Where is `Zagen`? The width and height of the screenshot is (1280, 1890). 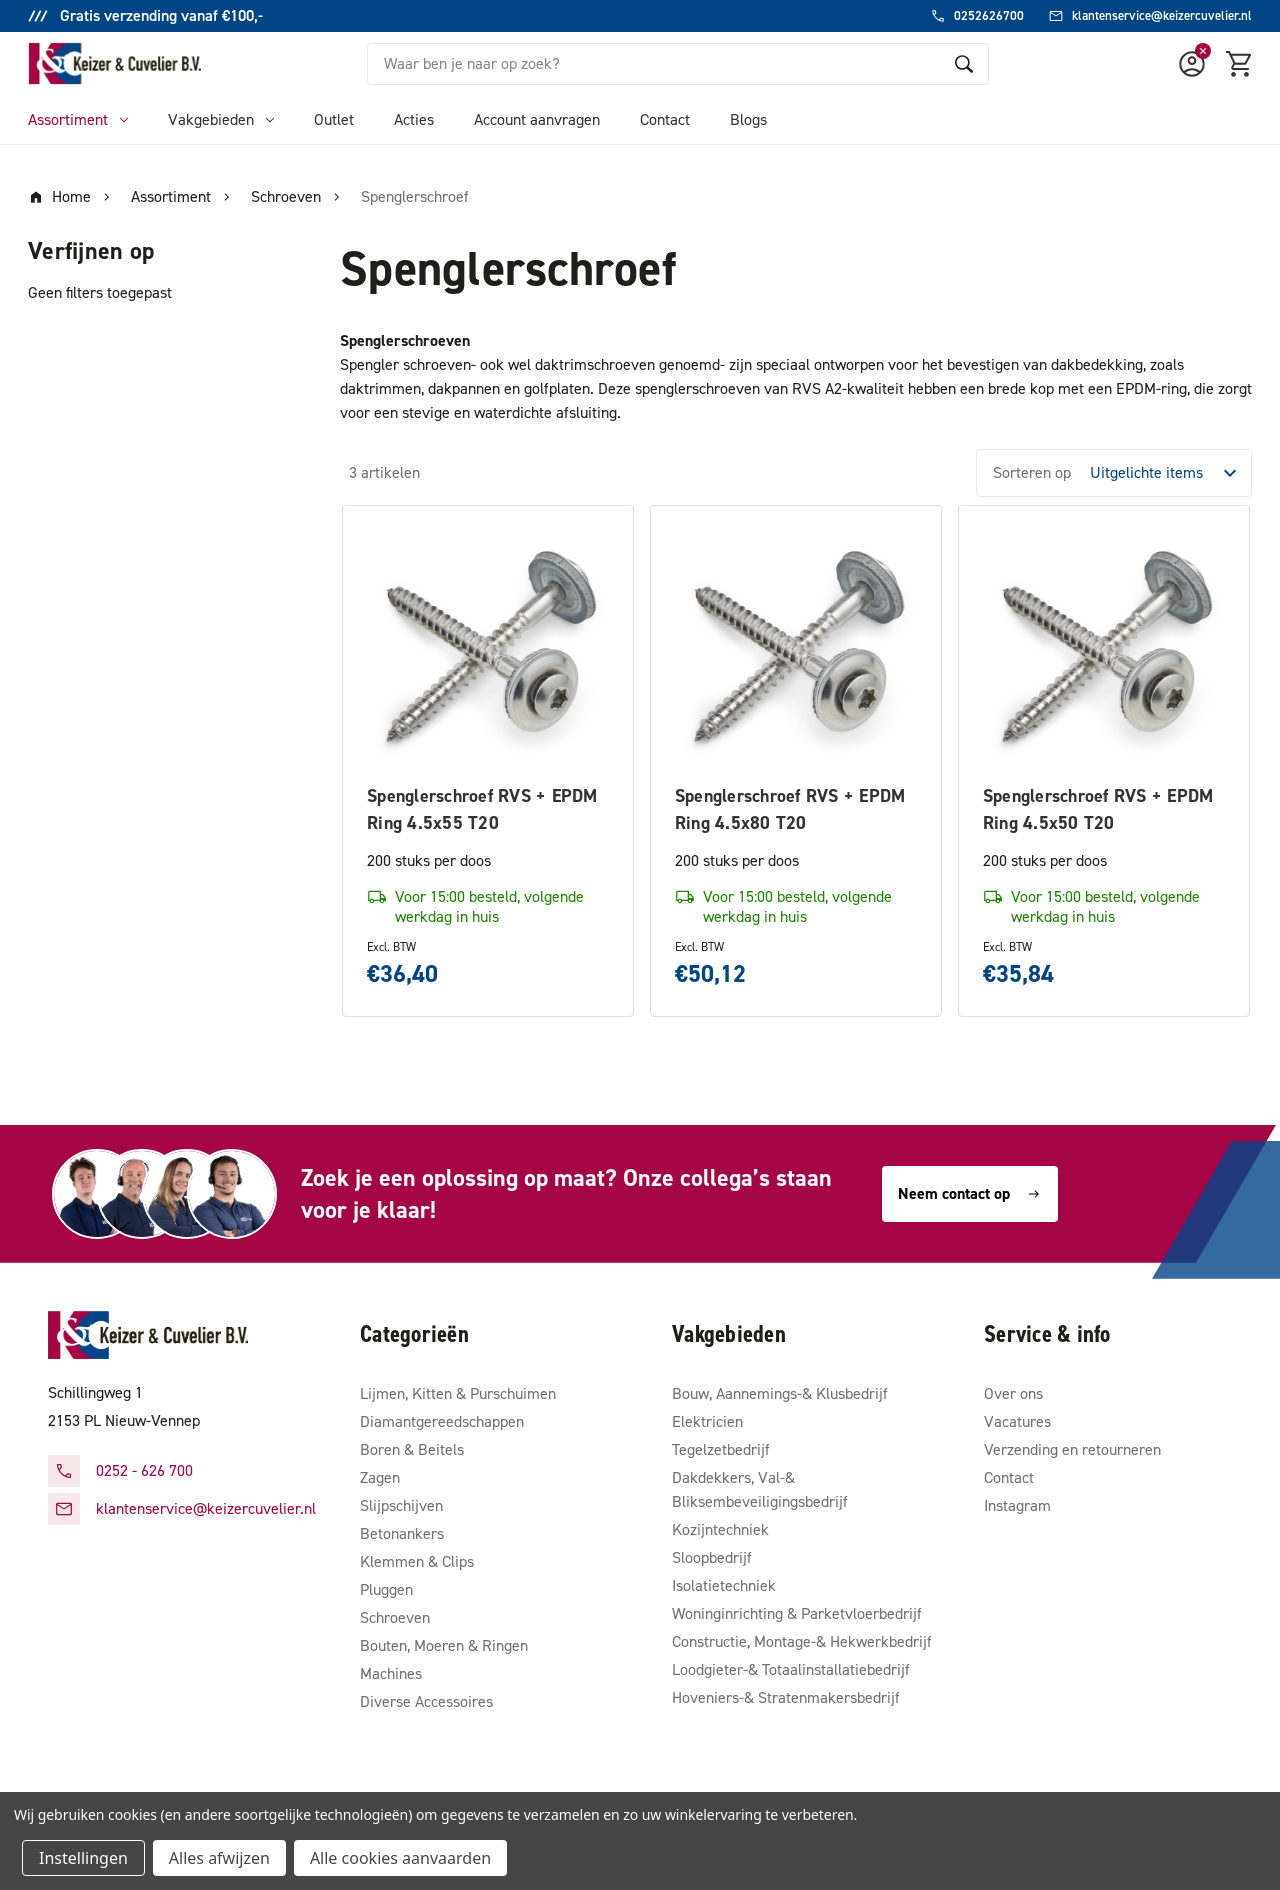
Zagen is located at coordinates (380, 1477).